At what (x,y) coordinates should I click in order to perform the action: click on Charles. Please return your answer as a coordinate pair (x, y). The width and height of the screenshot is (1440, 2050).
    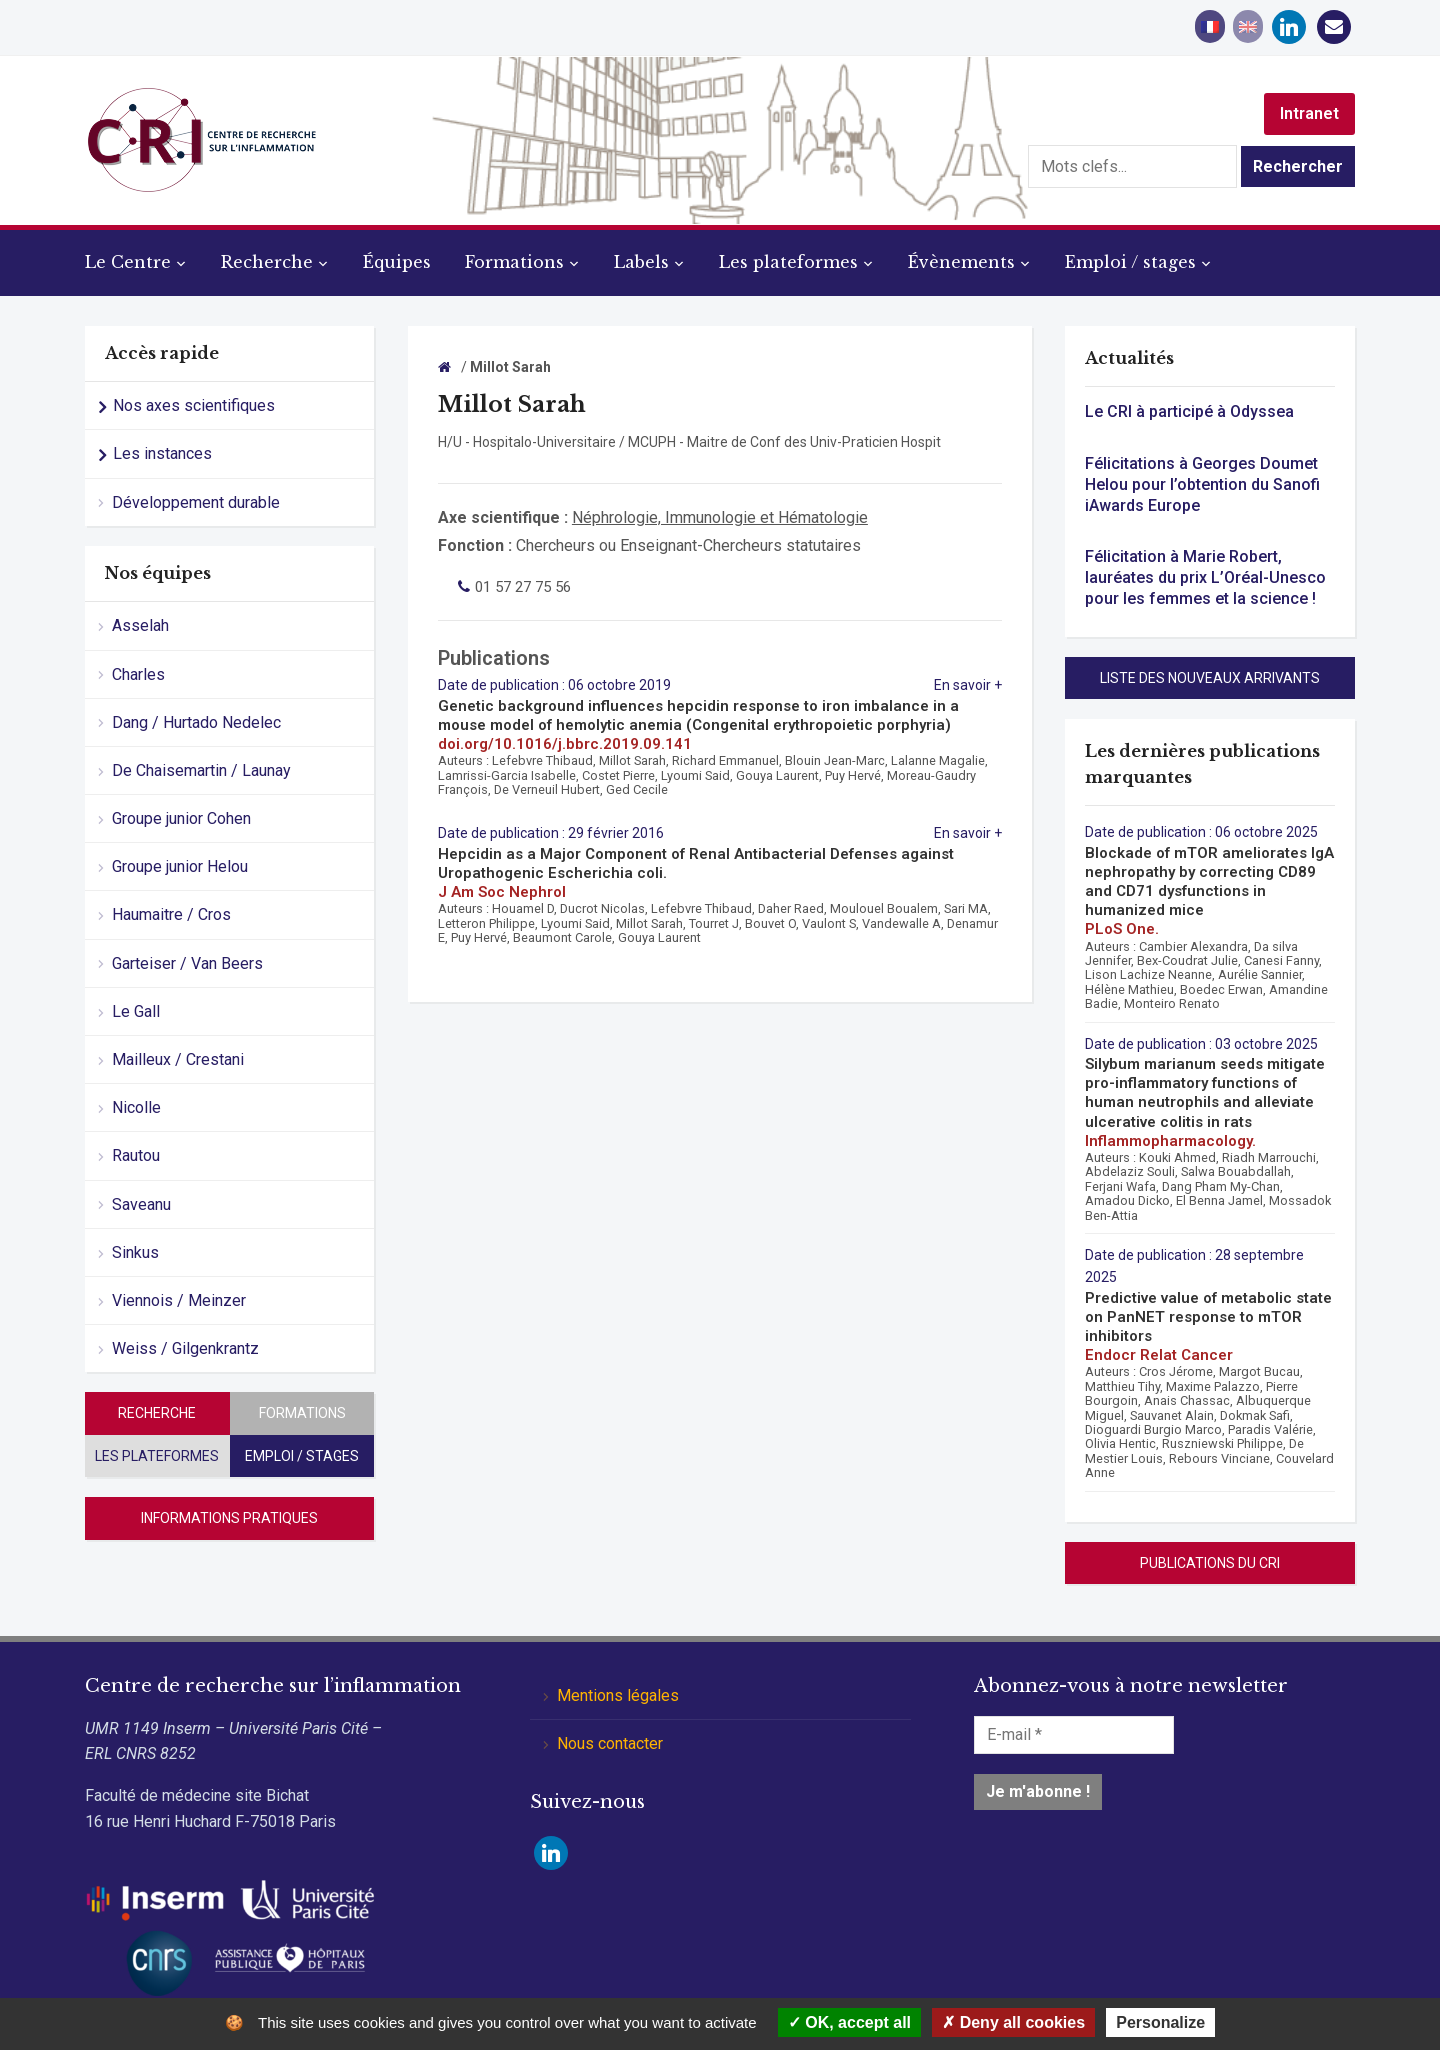
    Looking at the image, I should click on (138, 674).